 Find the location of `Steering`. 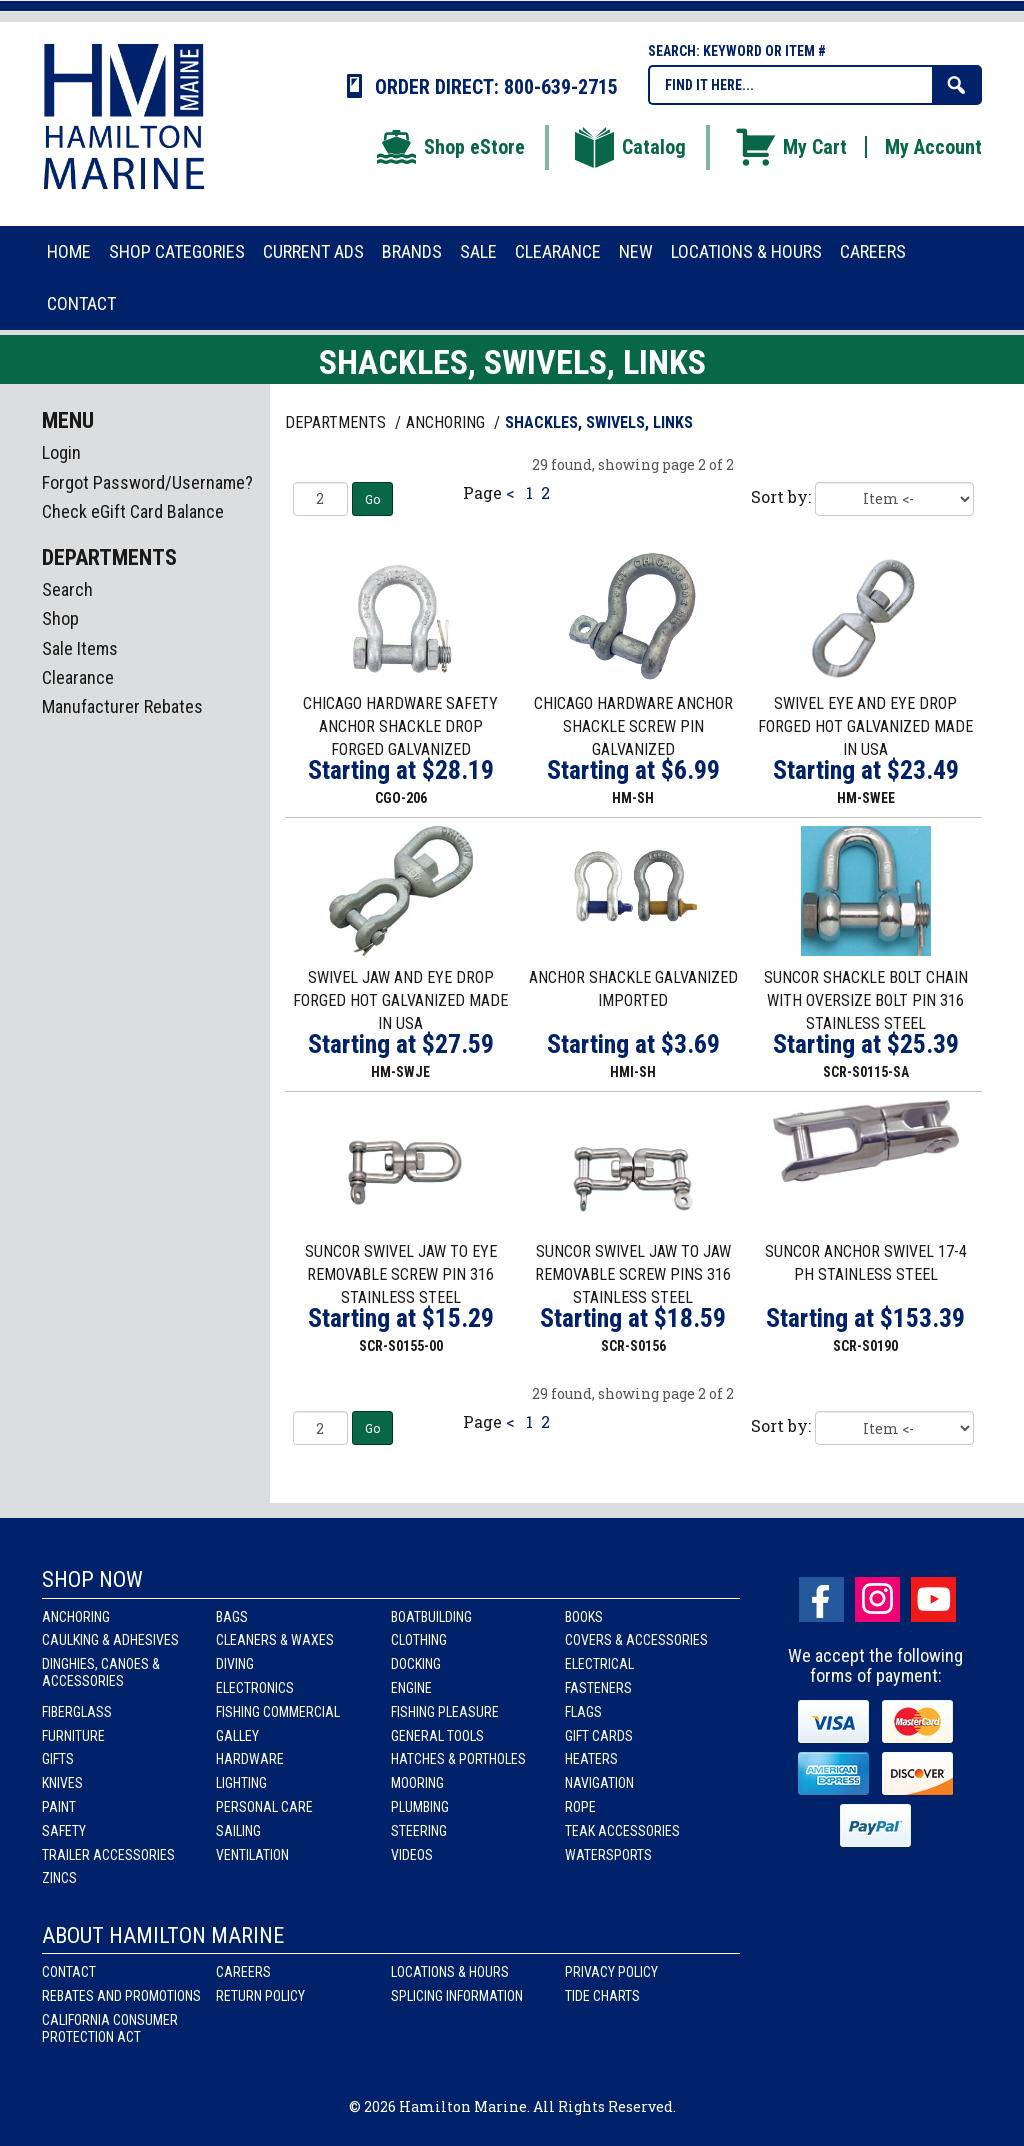

Steering is located at coordinates (419, 1831).